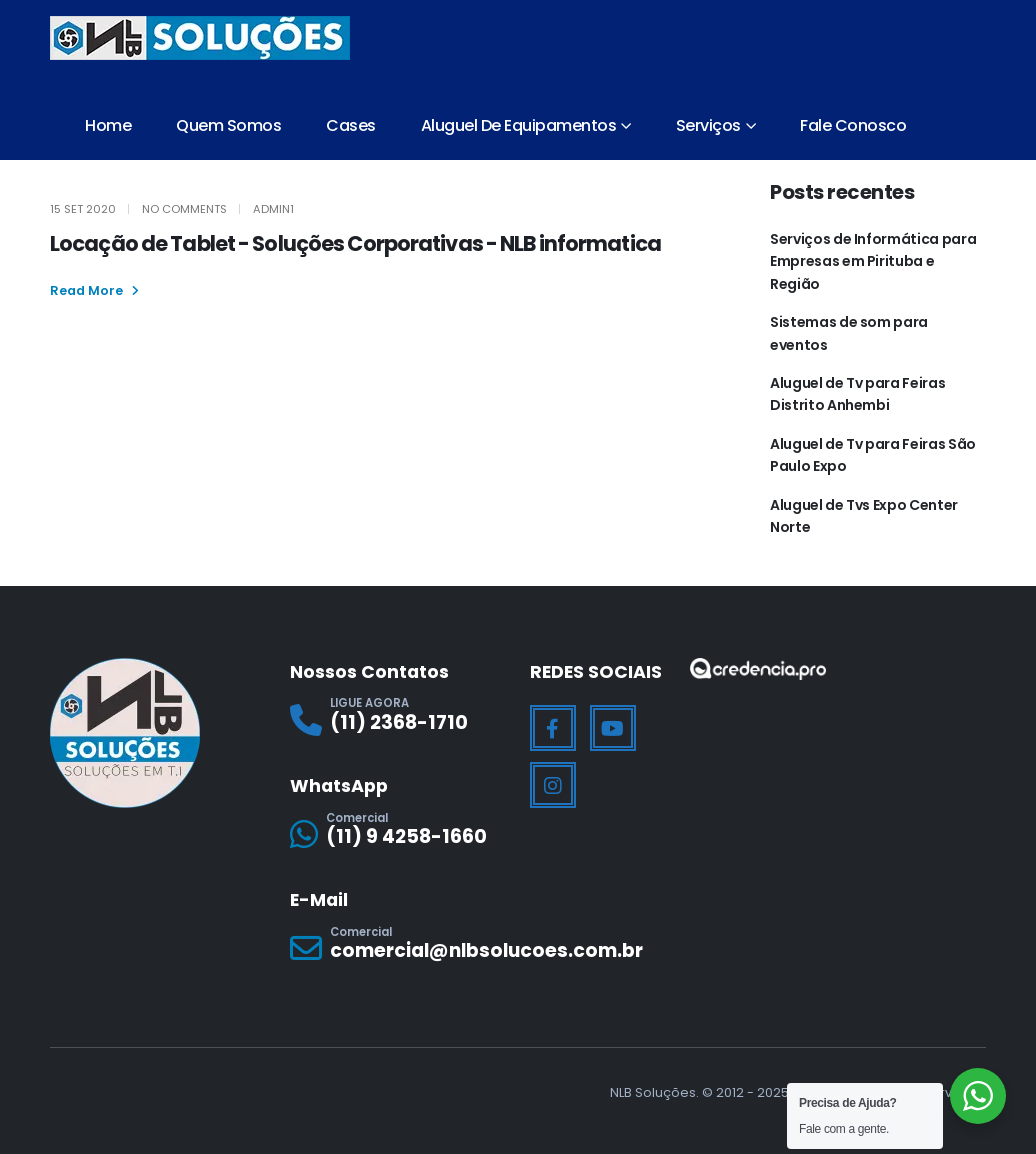 Image resolution: width=1036 pixels, height=1154 pixels. Describe the element at coordinates (519, 125) in the screenshot. I see `Aluguel de Equipamentos` at that location.